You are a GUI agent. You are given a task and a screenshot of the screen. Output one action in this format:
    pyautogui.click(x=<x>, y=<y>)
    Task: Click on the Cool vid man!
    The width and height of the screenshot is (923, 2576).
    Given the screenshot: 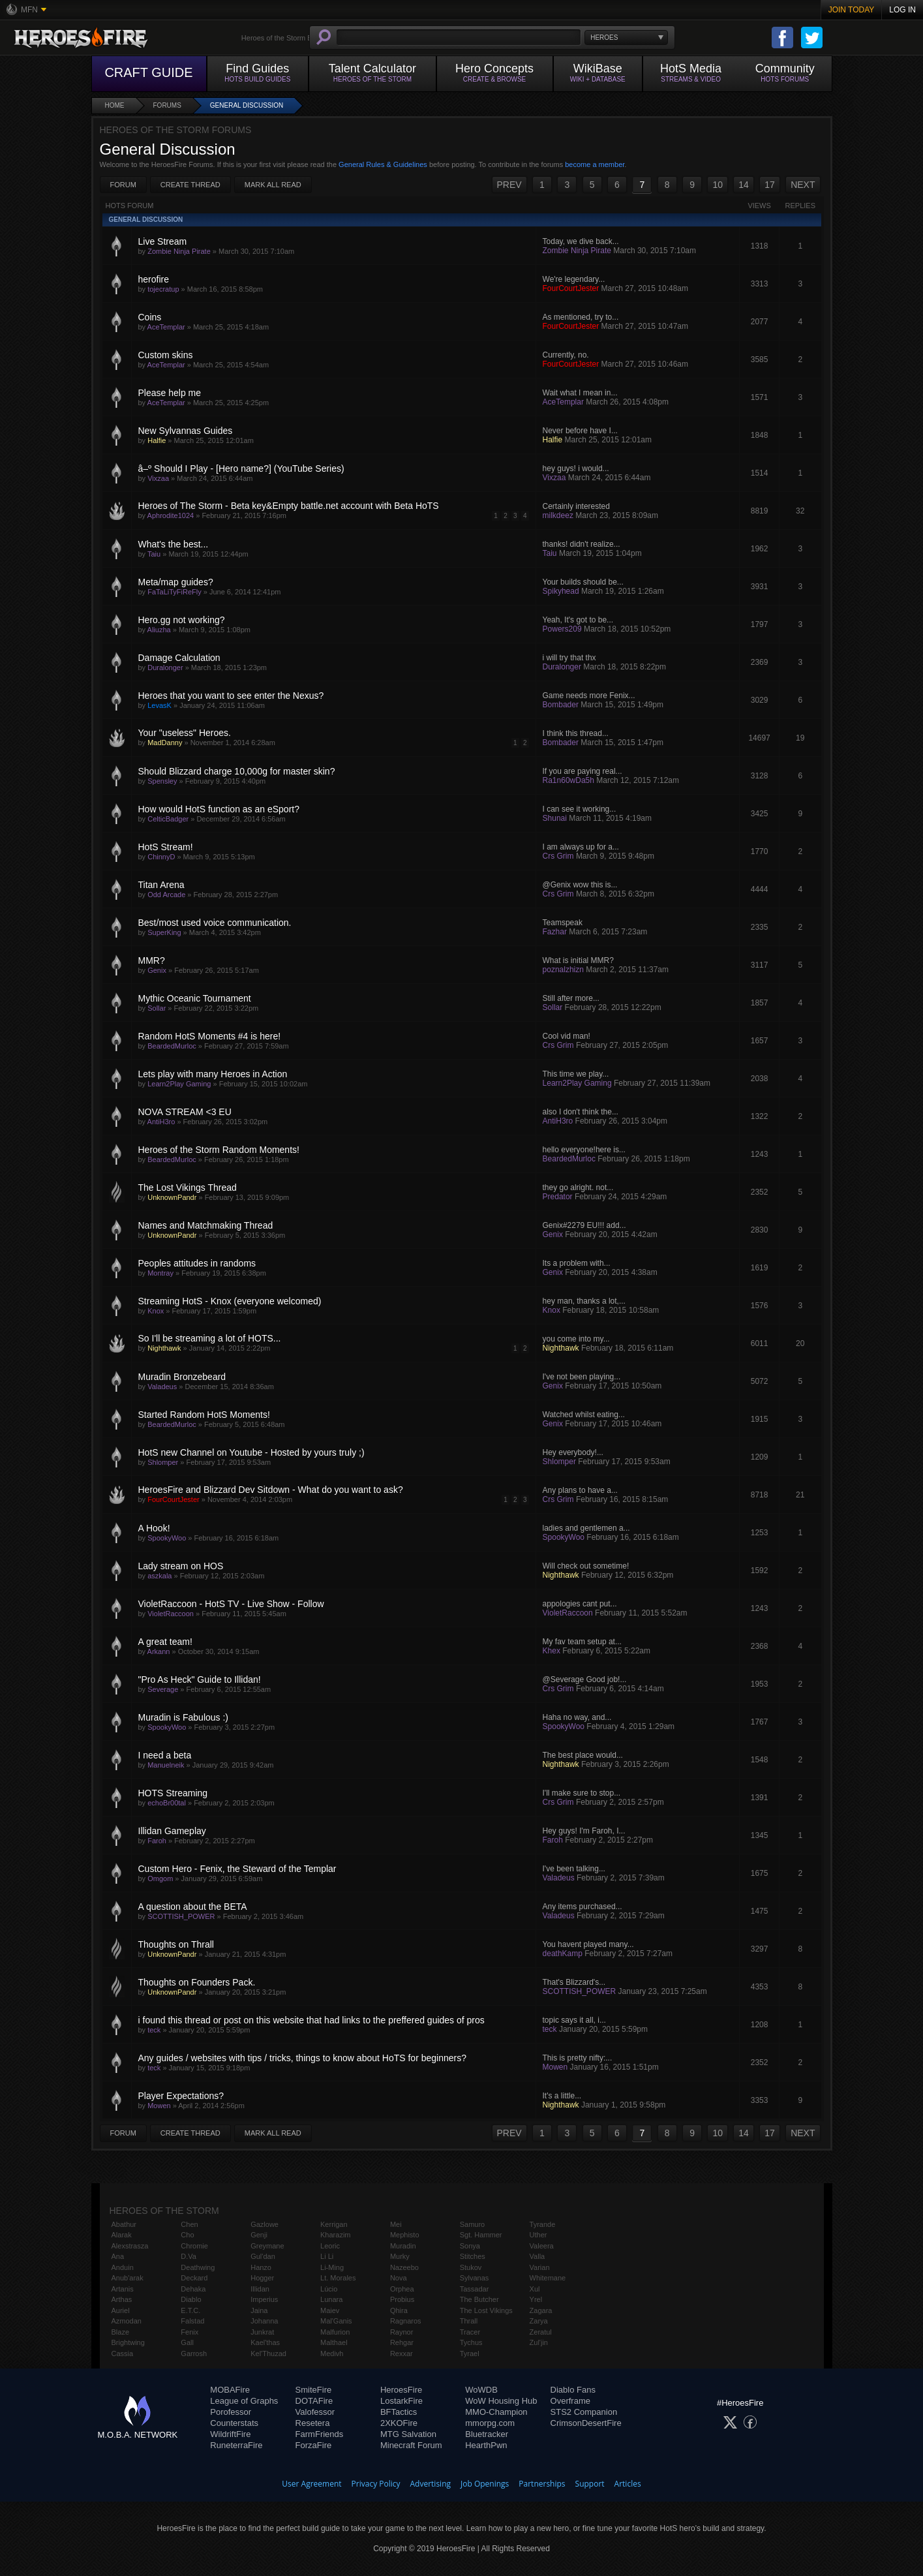 What is the action you would take?
    pyautogui.click(x=566, y=1036)
    